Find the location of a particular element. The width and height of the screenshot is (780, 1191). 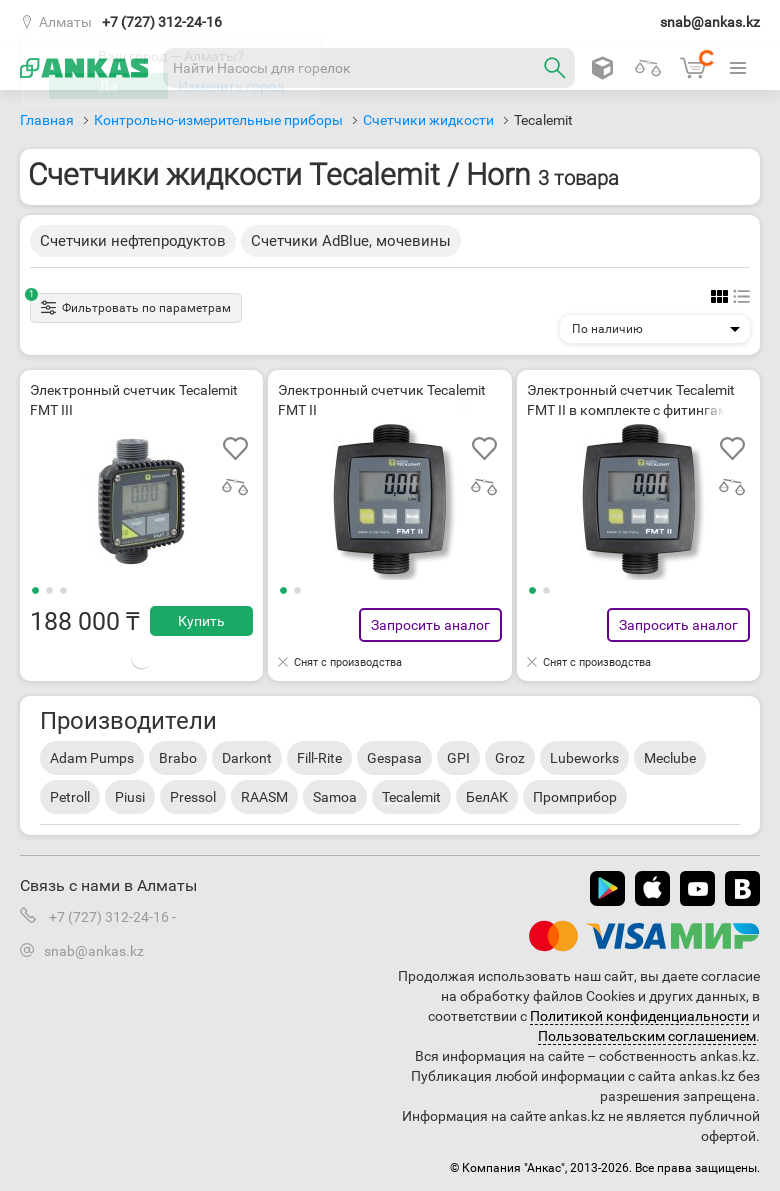

Darkont is located at coordinates (247, 758).